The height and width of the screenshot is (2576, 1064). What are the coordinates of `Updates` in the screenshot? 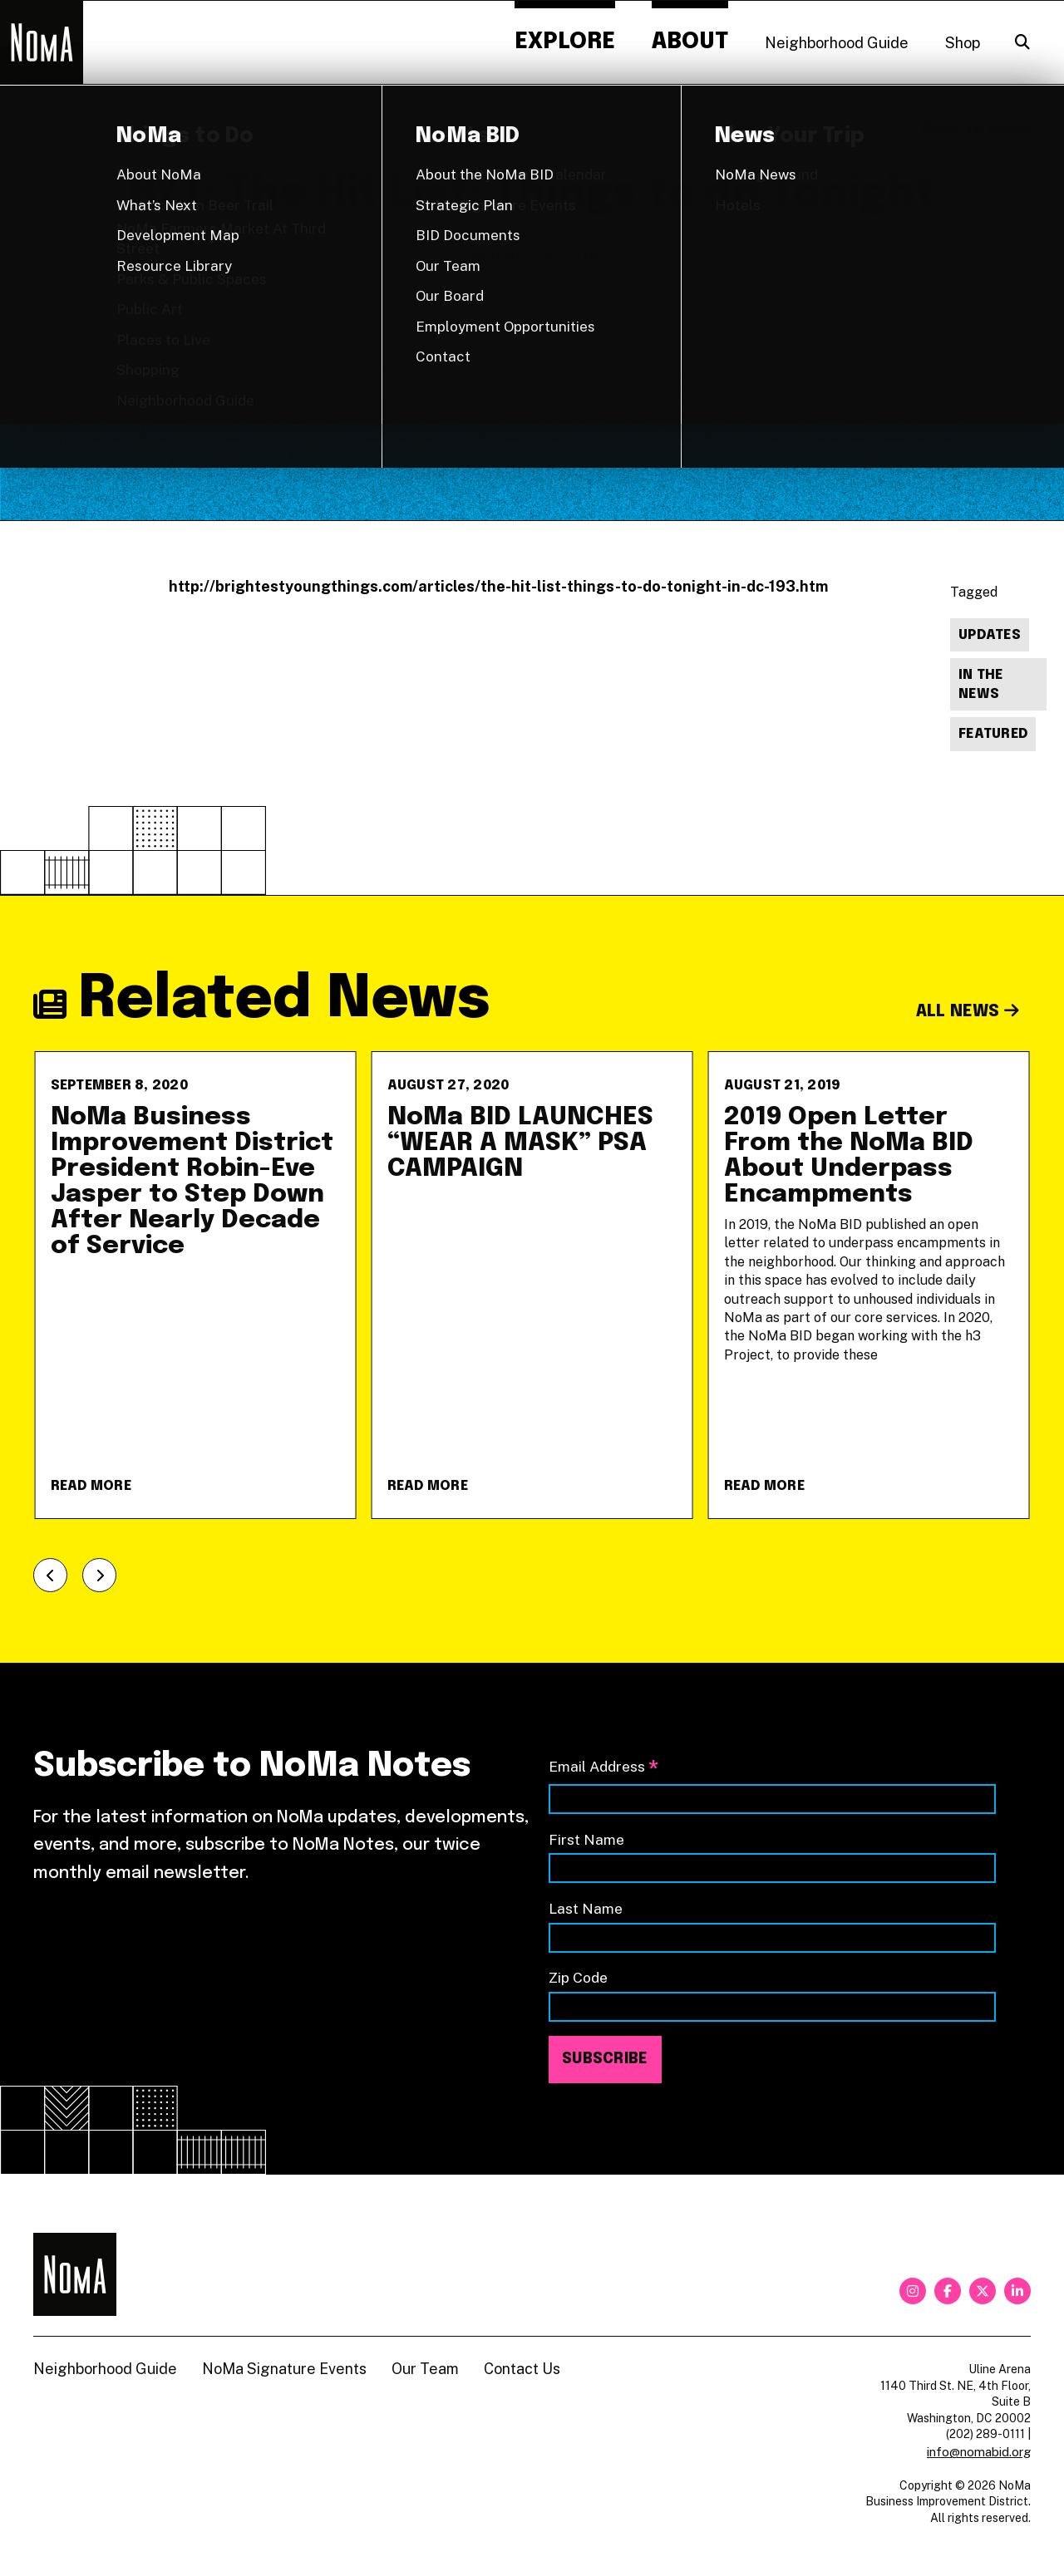 It's located at (989, 635).